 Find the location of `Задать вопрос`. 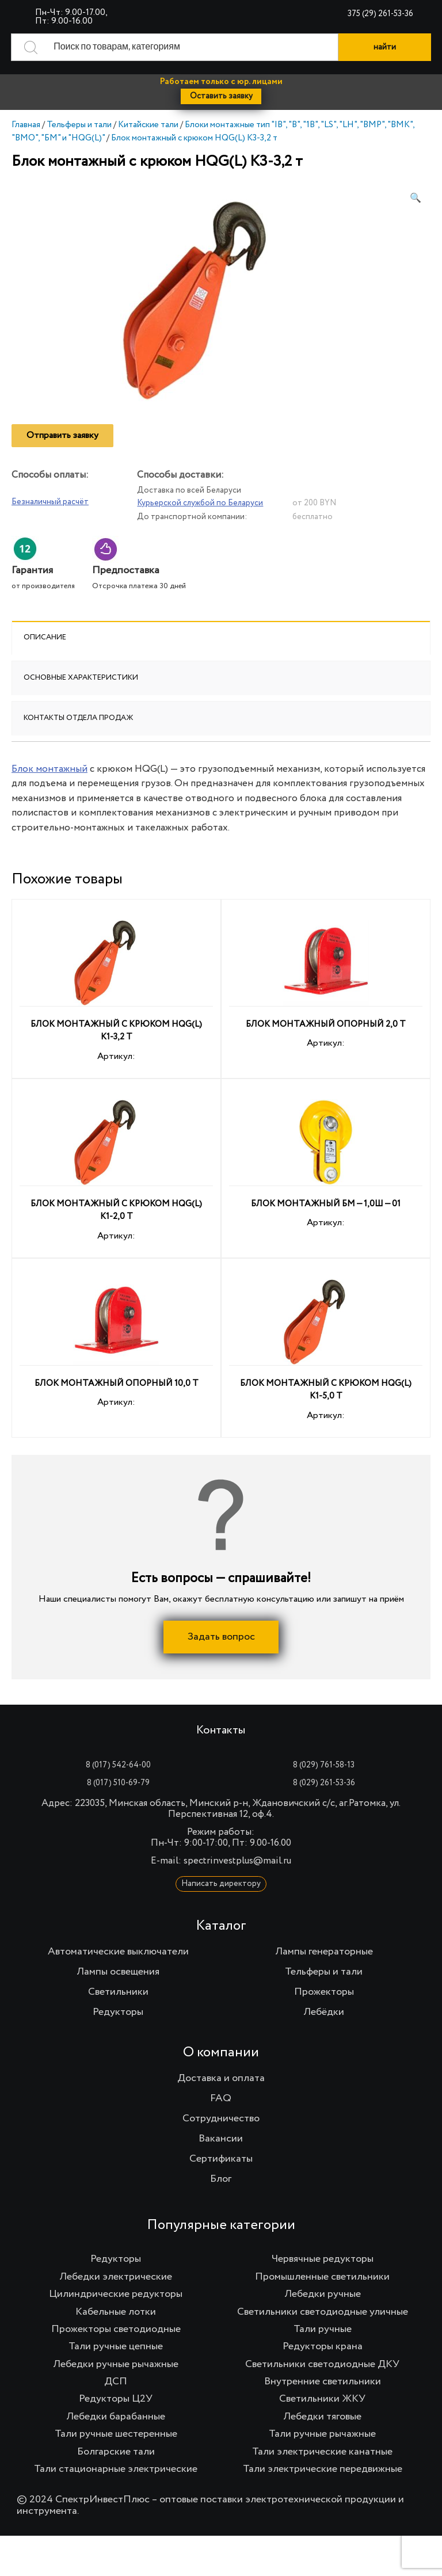

Задать вопрос is located at coordinates (221, 1637).